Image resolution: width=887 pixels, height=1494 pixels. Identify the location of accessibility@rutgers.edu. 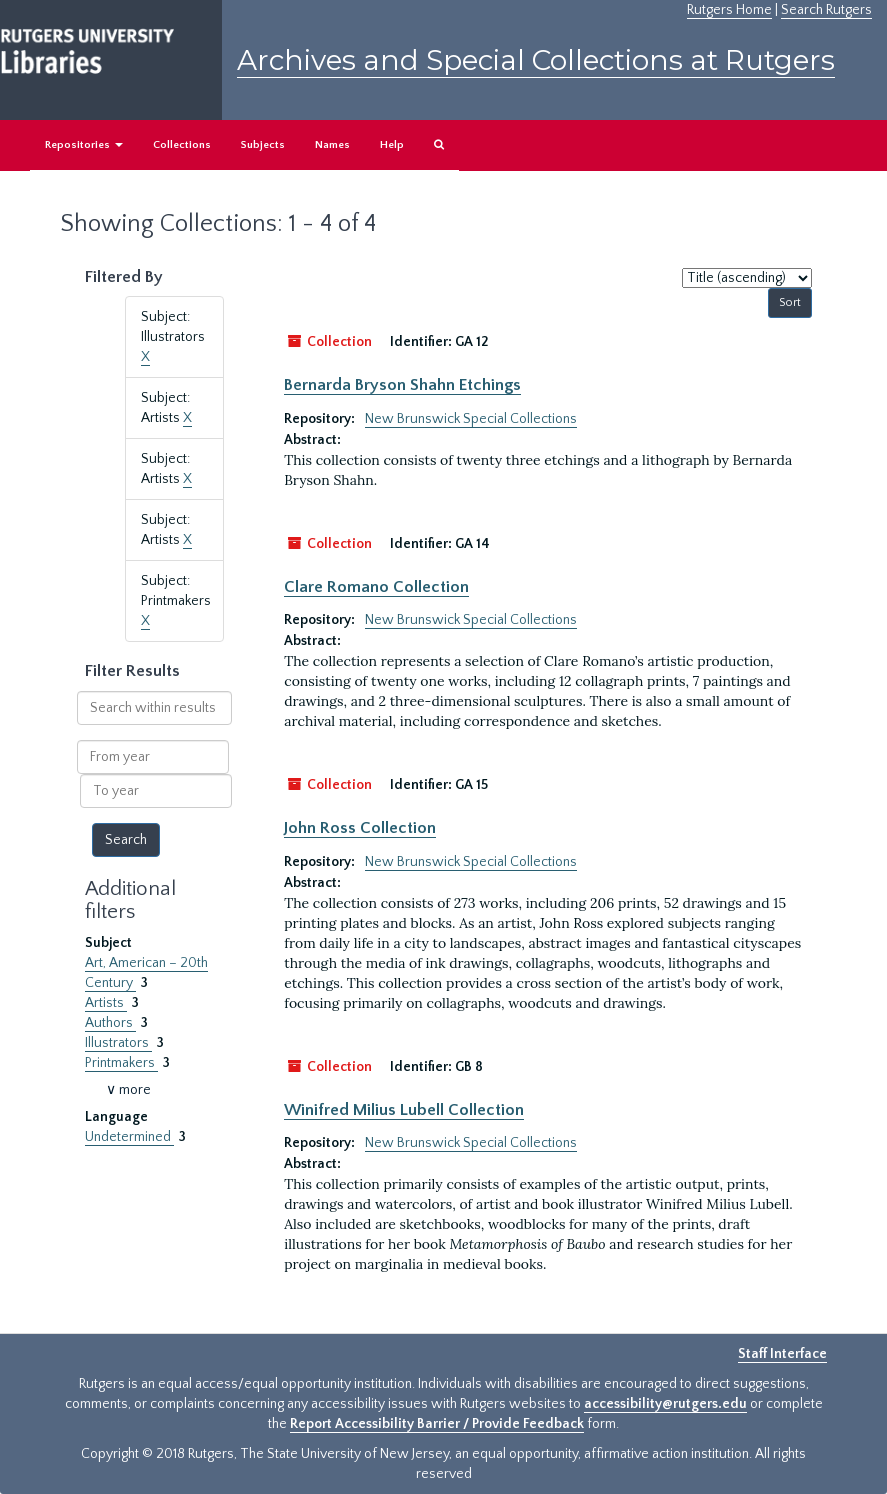
(665, 1404).